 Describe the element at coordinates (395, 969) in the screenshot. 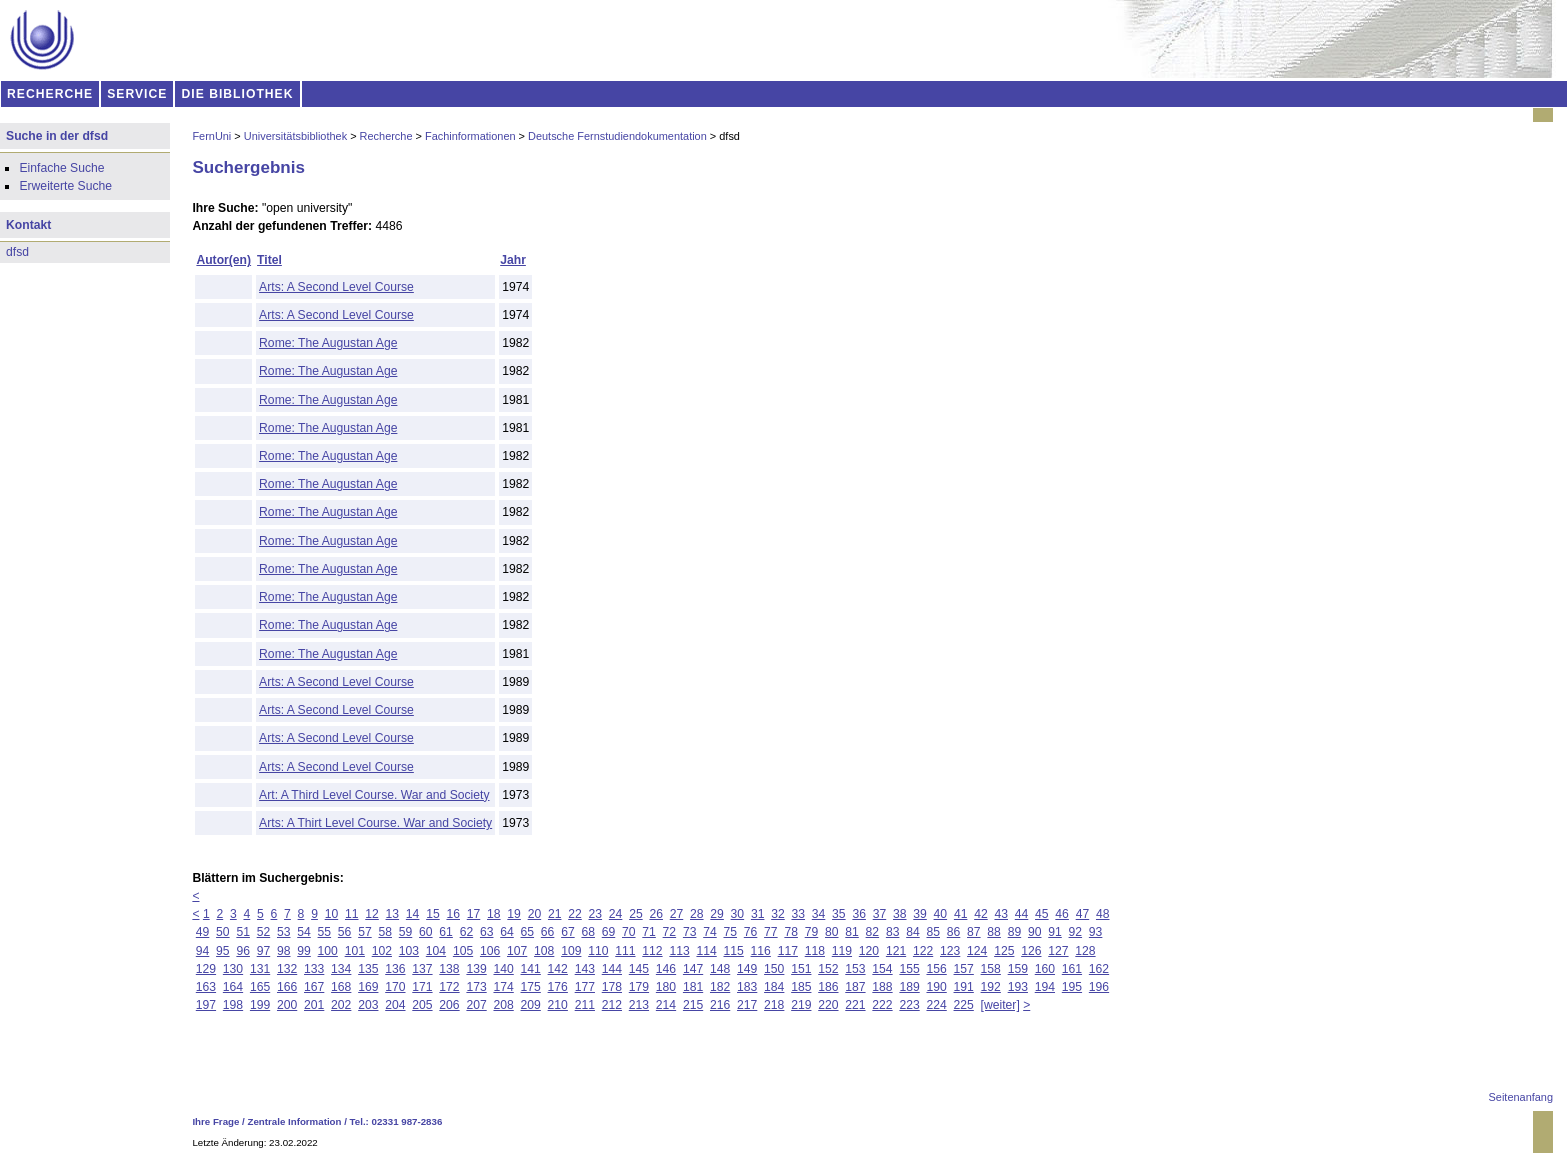

I see `136` at that location.